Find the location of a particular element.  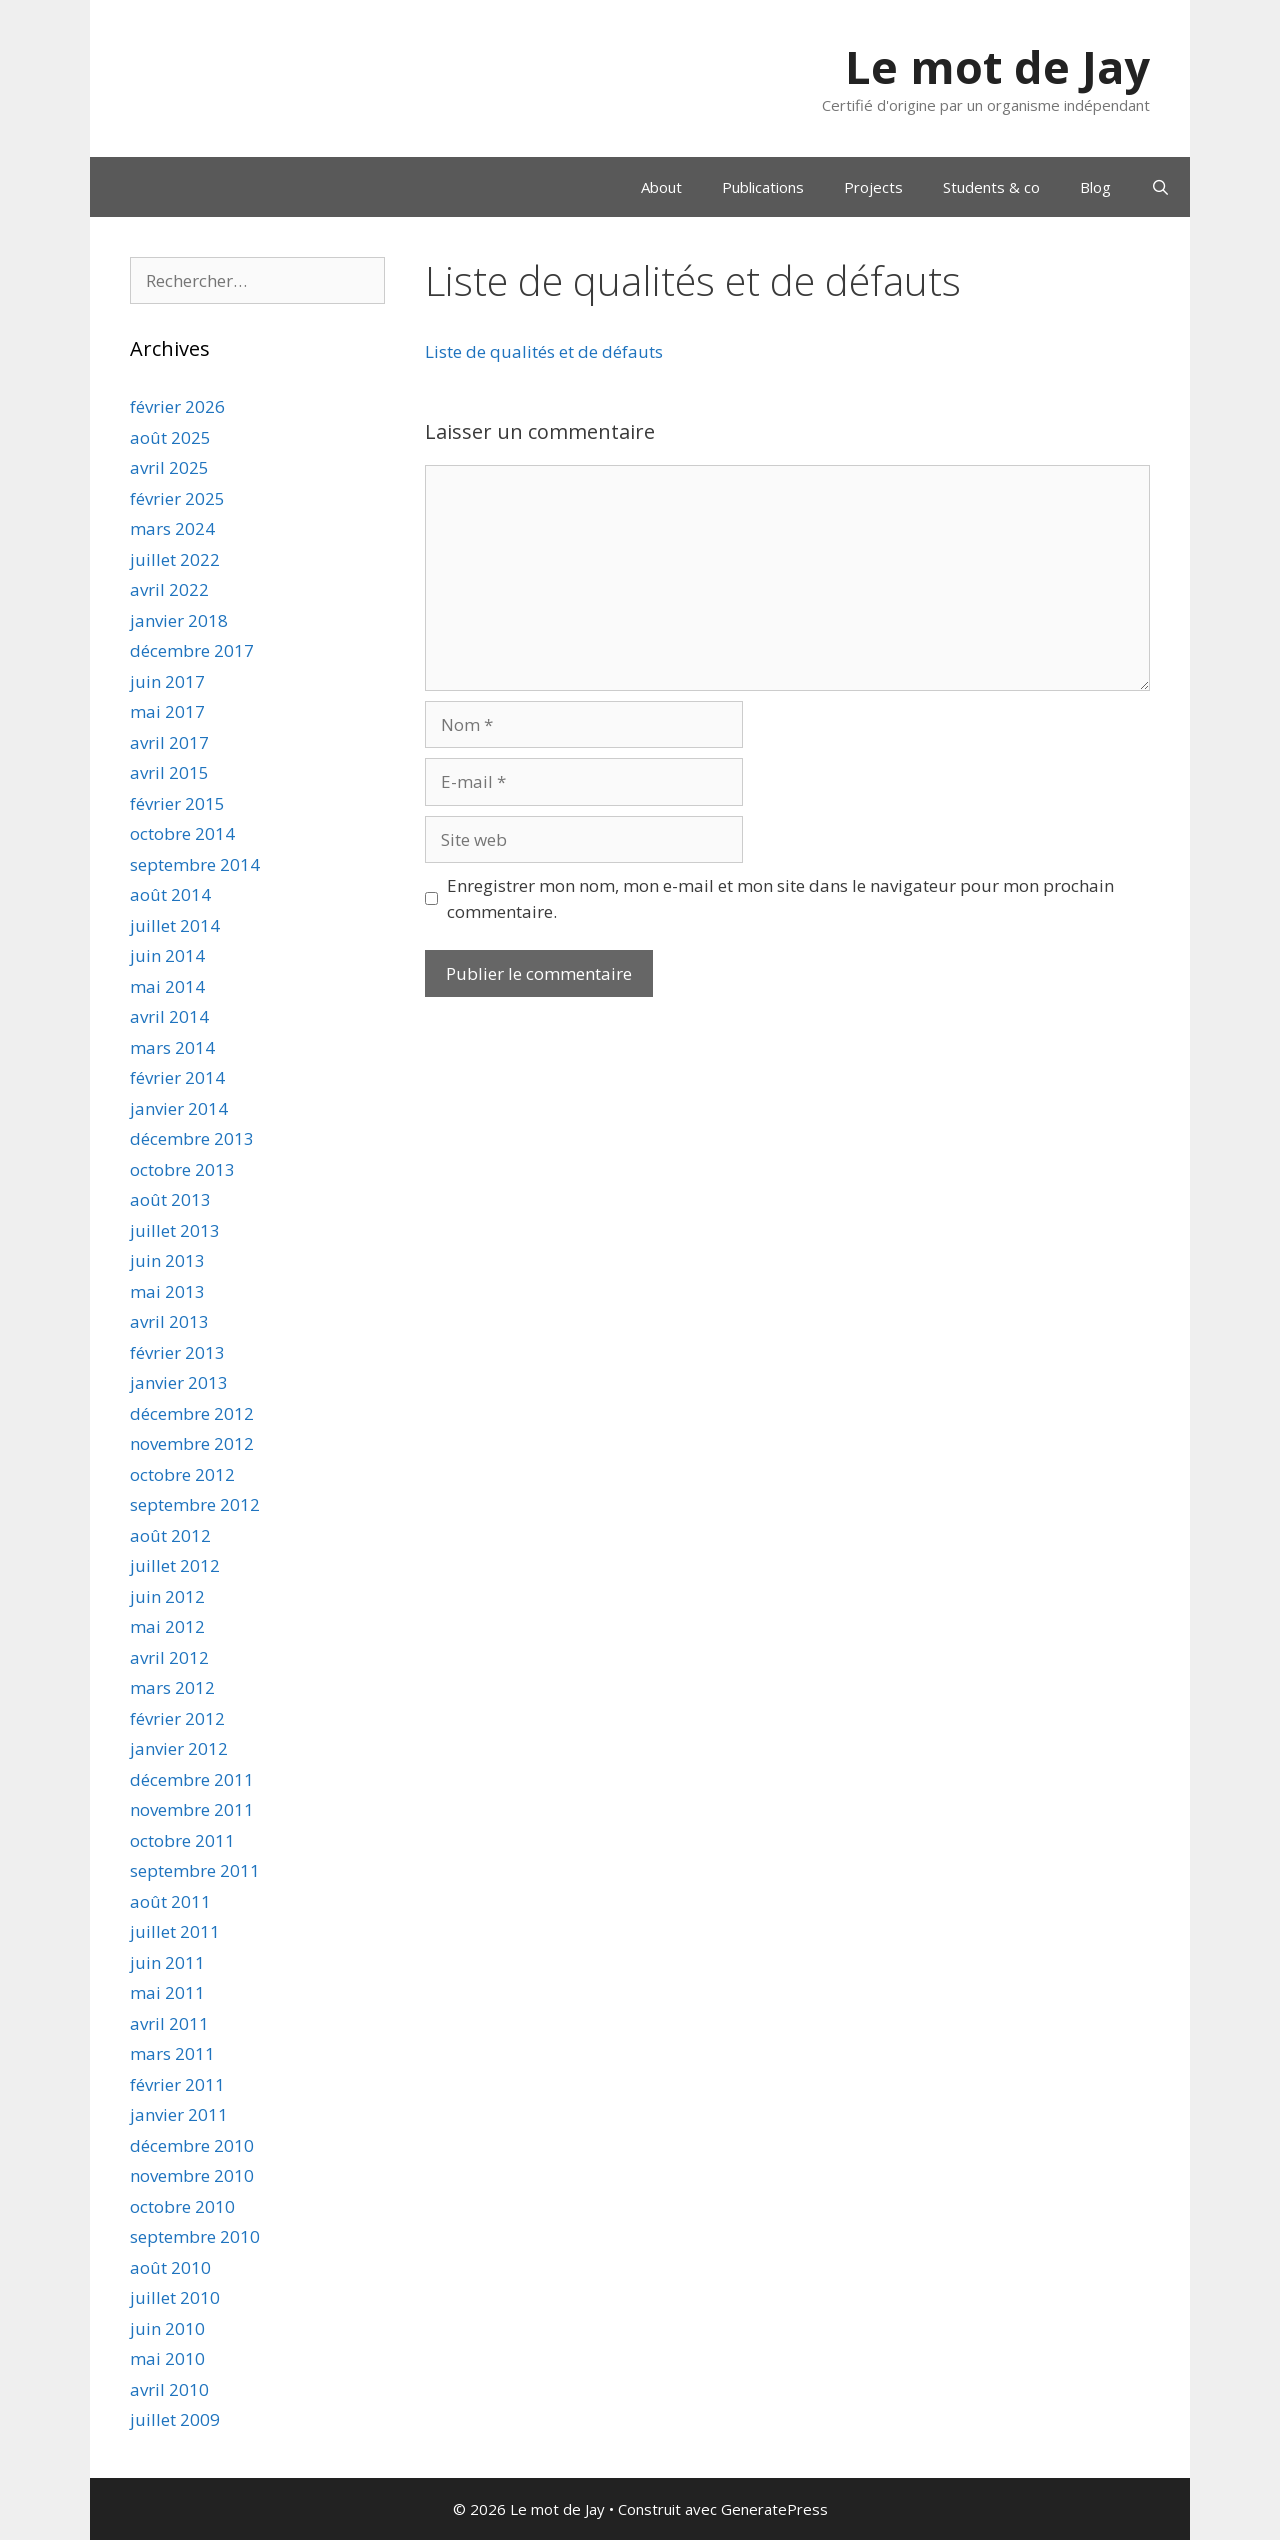

août 2011 is located at coordinates (170, 1901).